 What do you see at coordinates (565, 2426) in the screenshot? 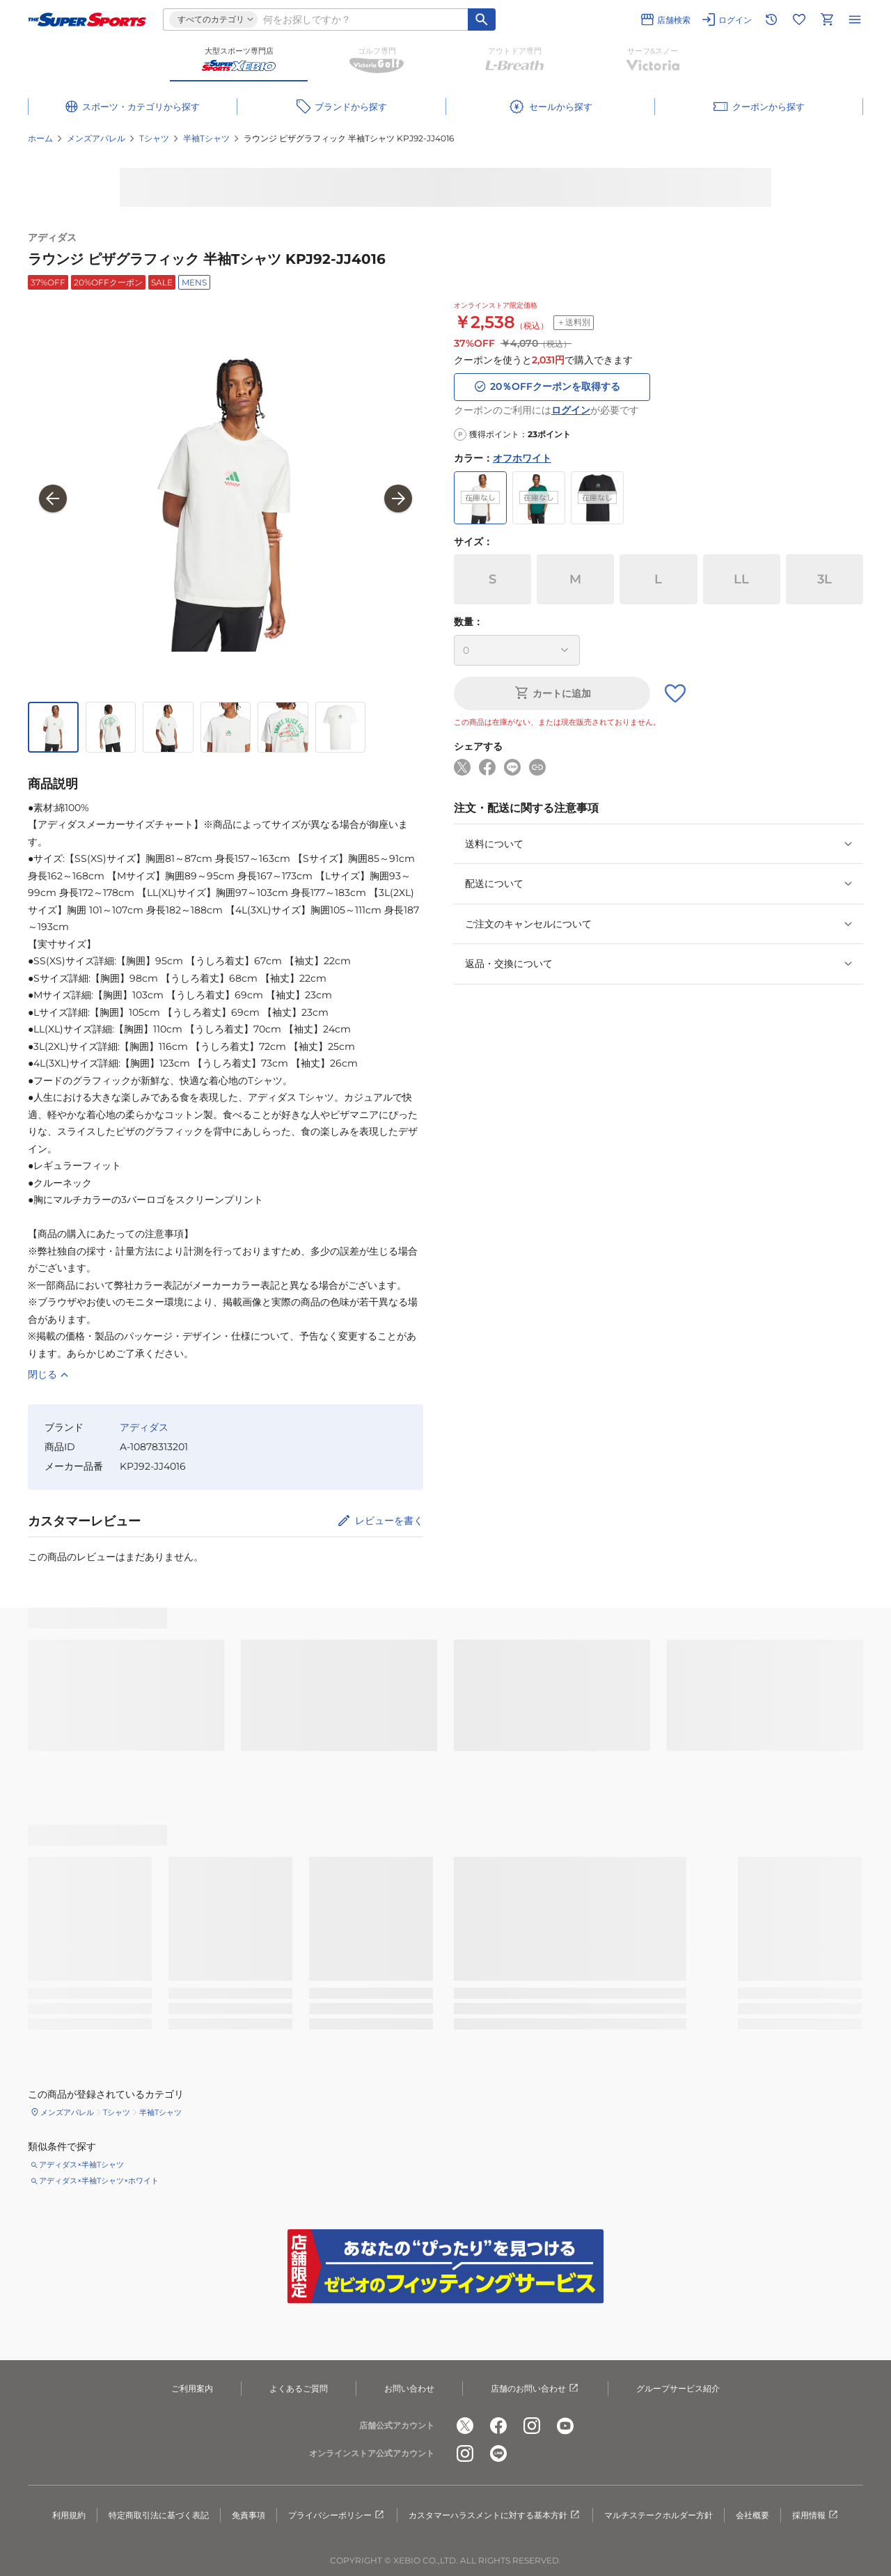
I see `[公式youtube]` at bounding box center [565, 2426].